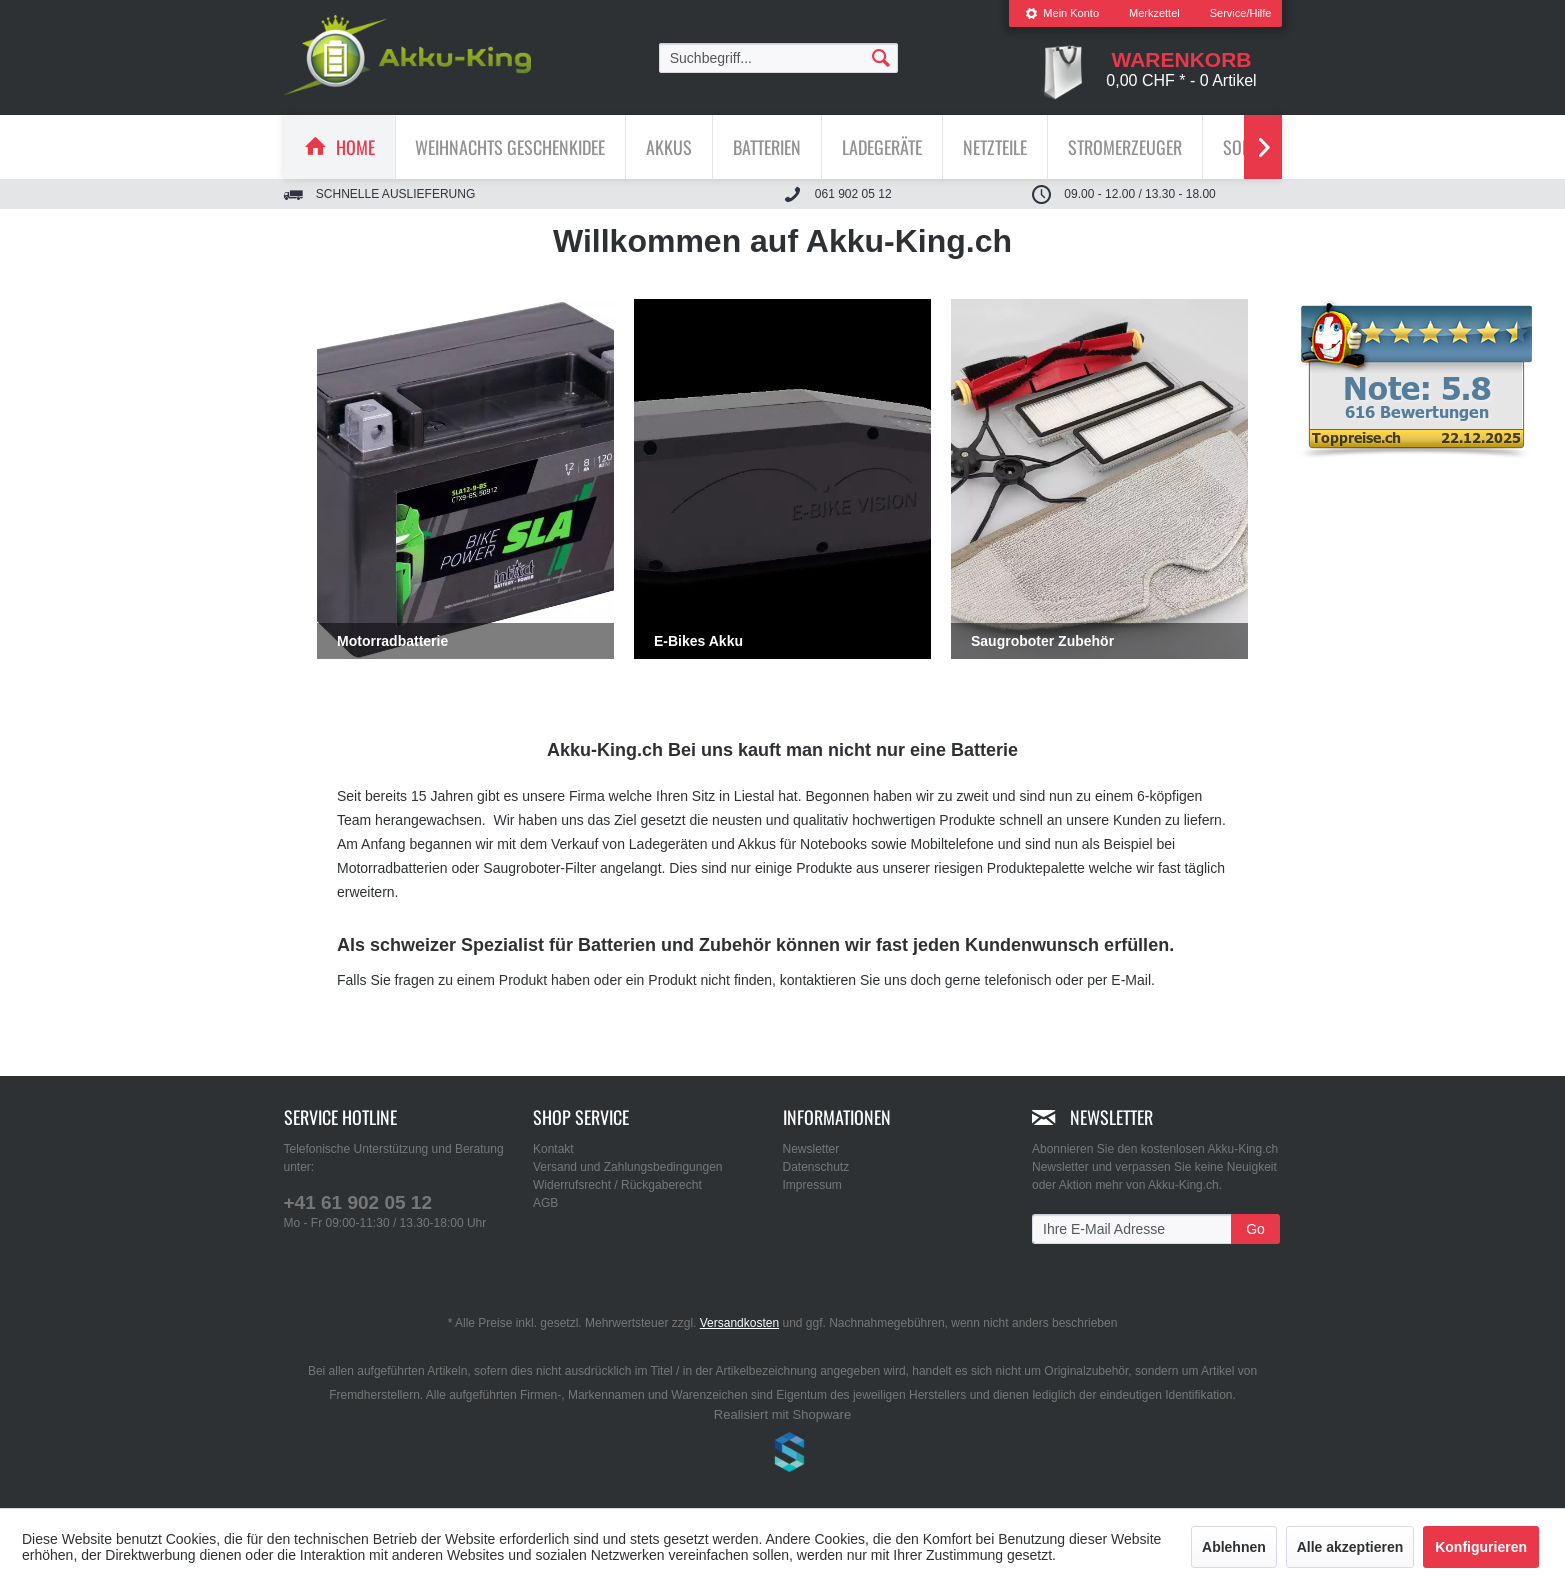  Describe the element at coordinates (617, 1185) in the screenshot. I see `Widerrufsrecht / Rückgaberecht` at that location.